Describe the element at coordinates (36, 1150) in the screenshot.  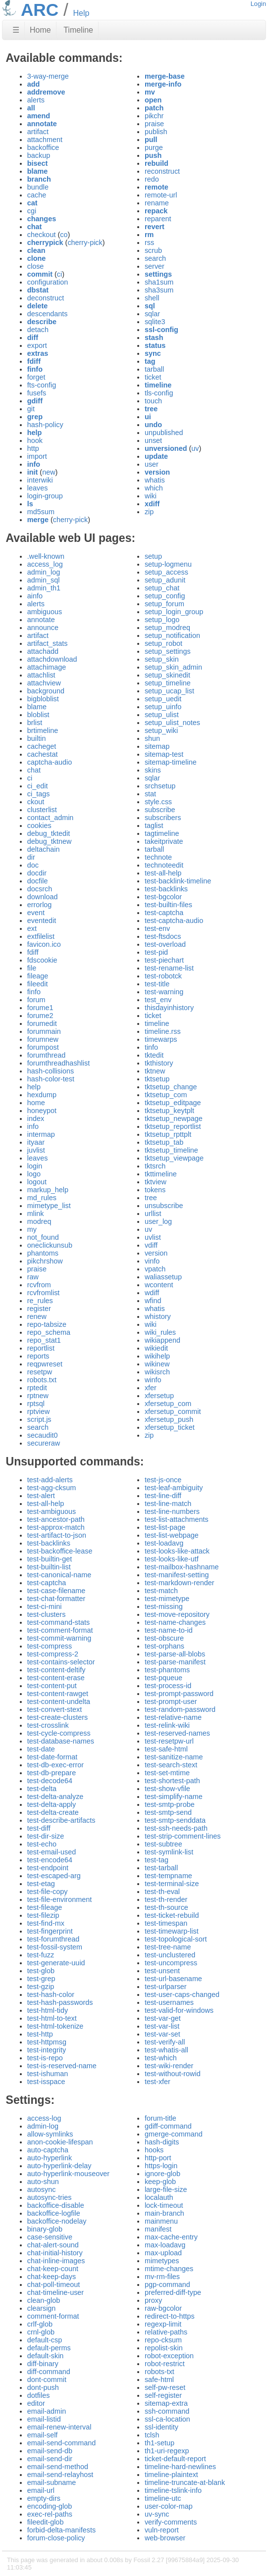
I see `juvlist` at that location.